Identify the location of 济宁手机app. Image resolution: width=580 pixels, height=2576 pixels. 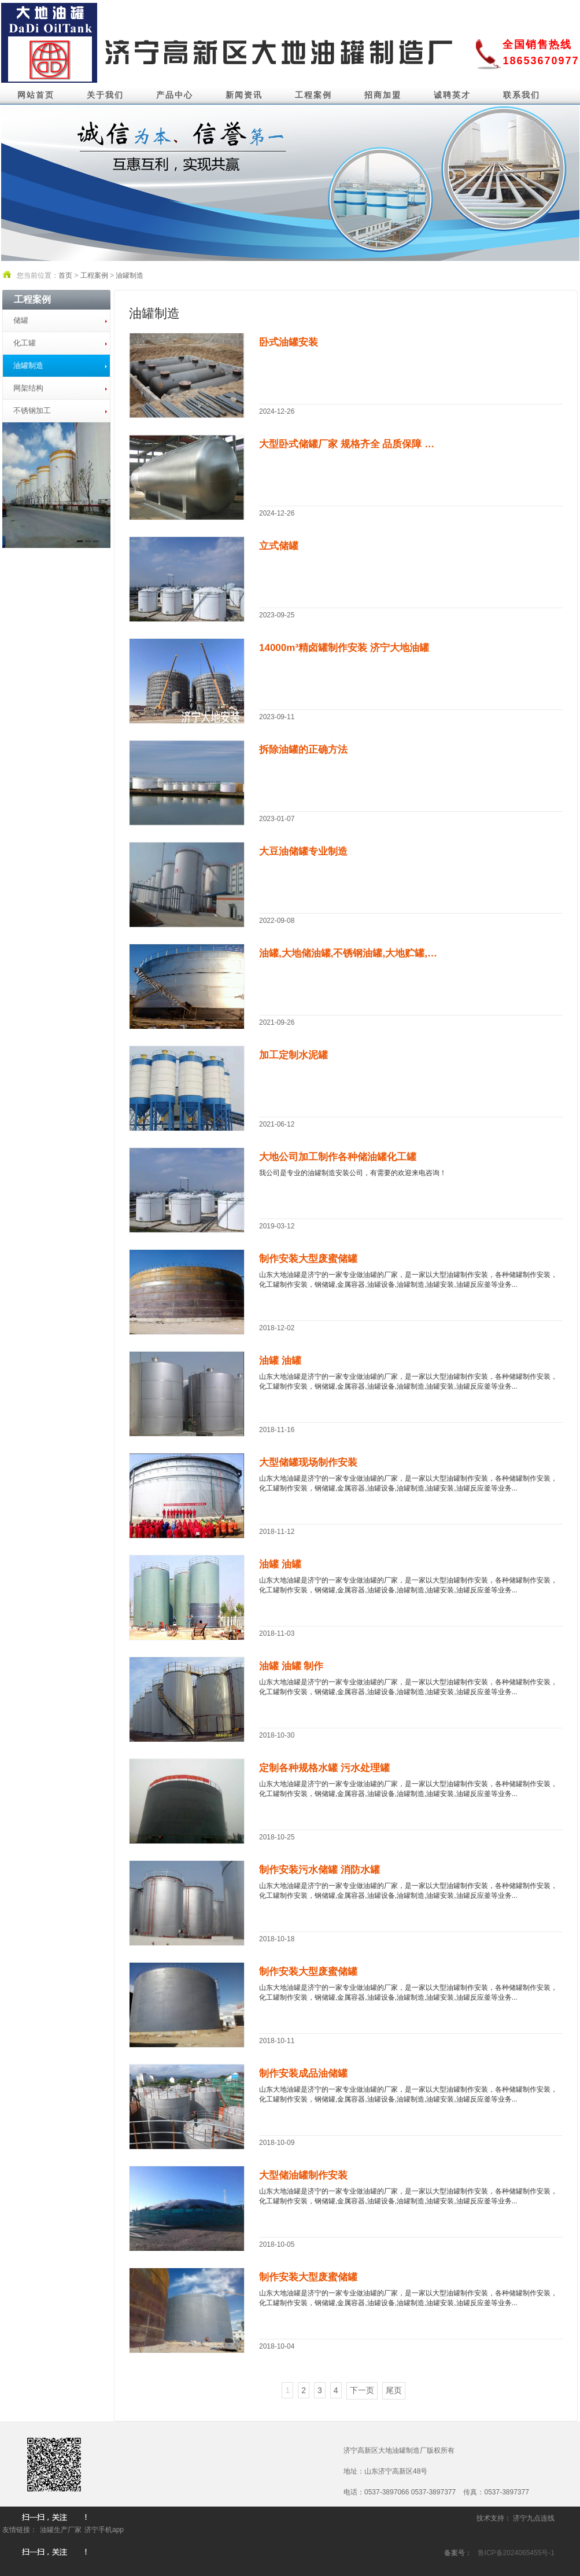
(104, 2530).